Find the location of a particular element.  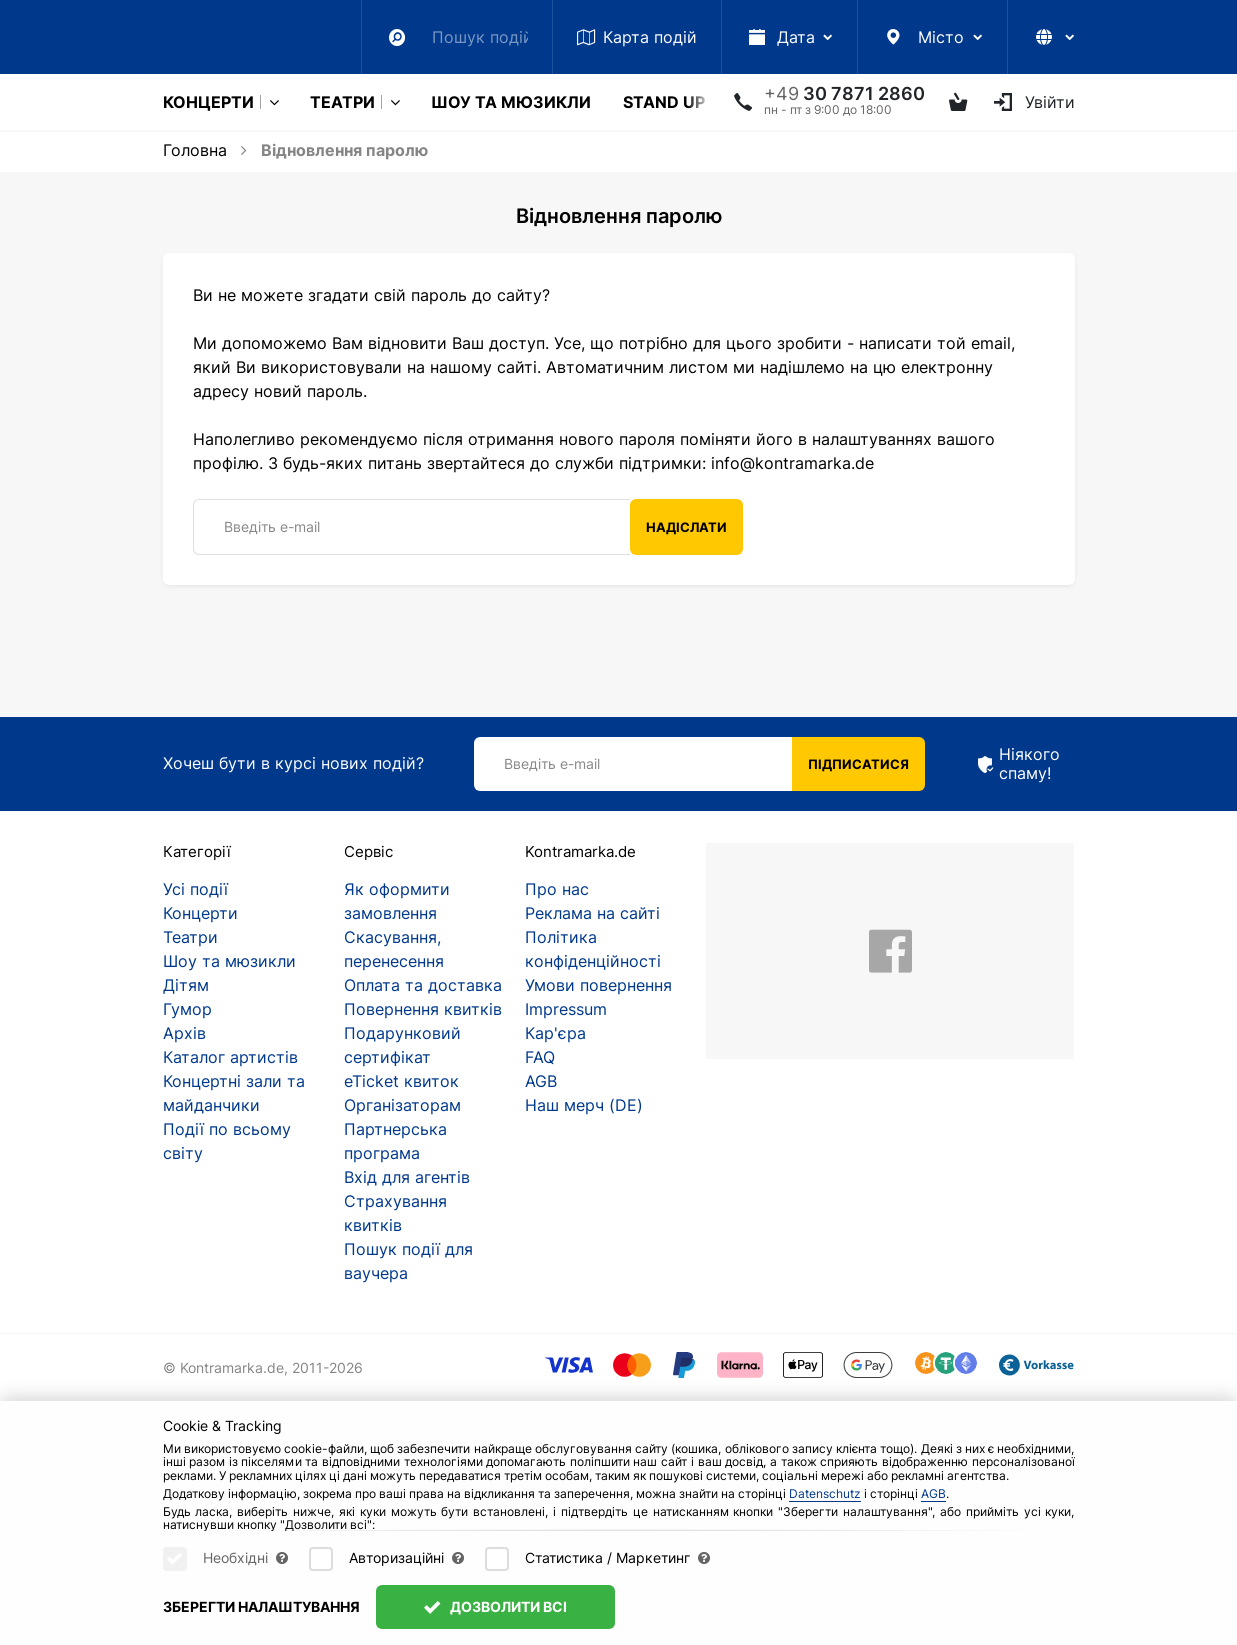

Дозволити всі is located at coordinates (496, 1606).